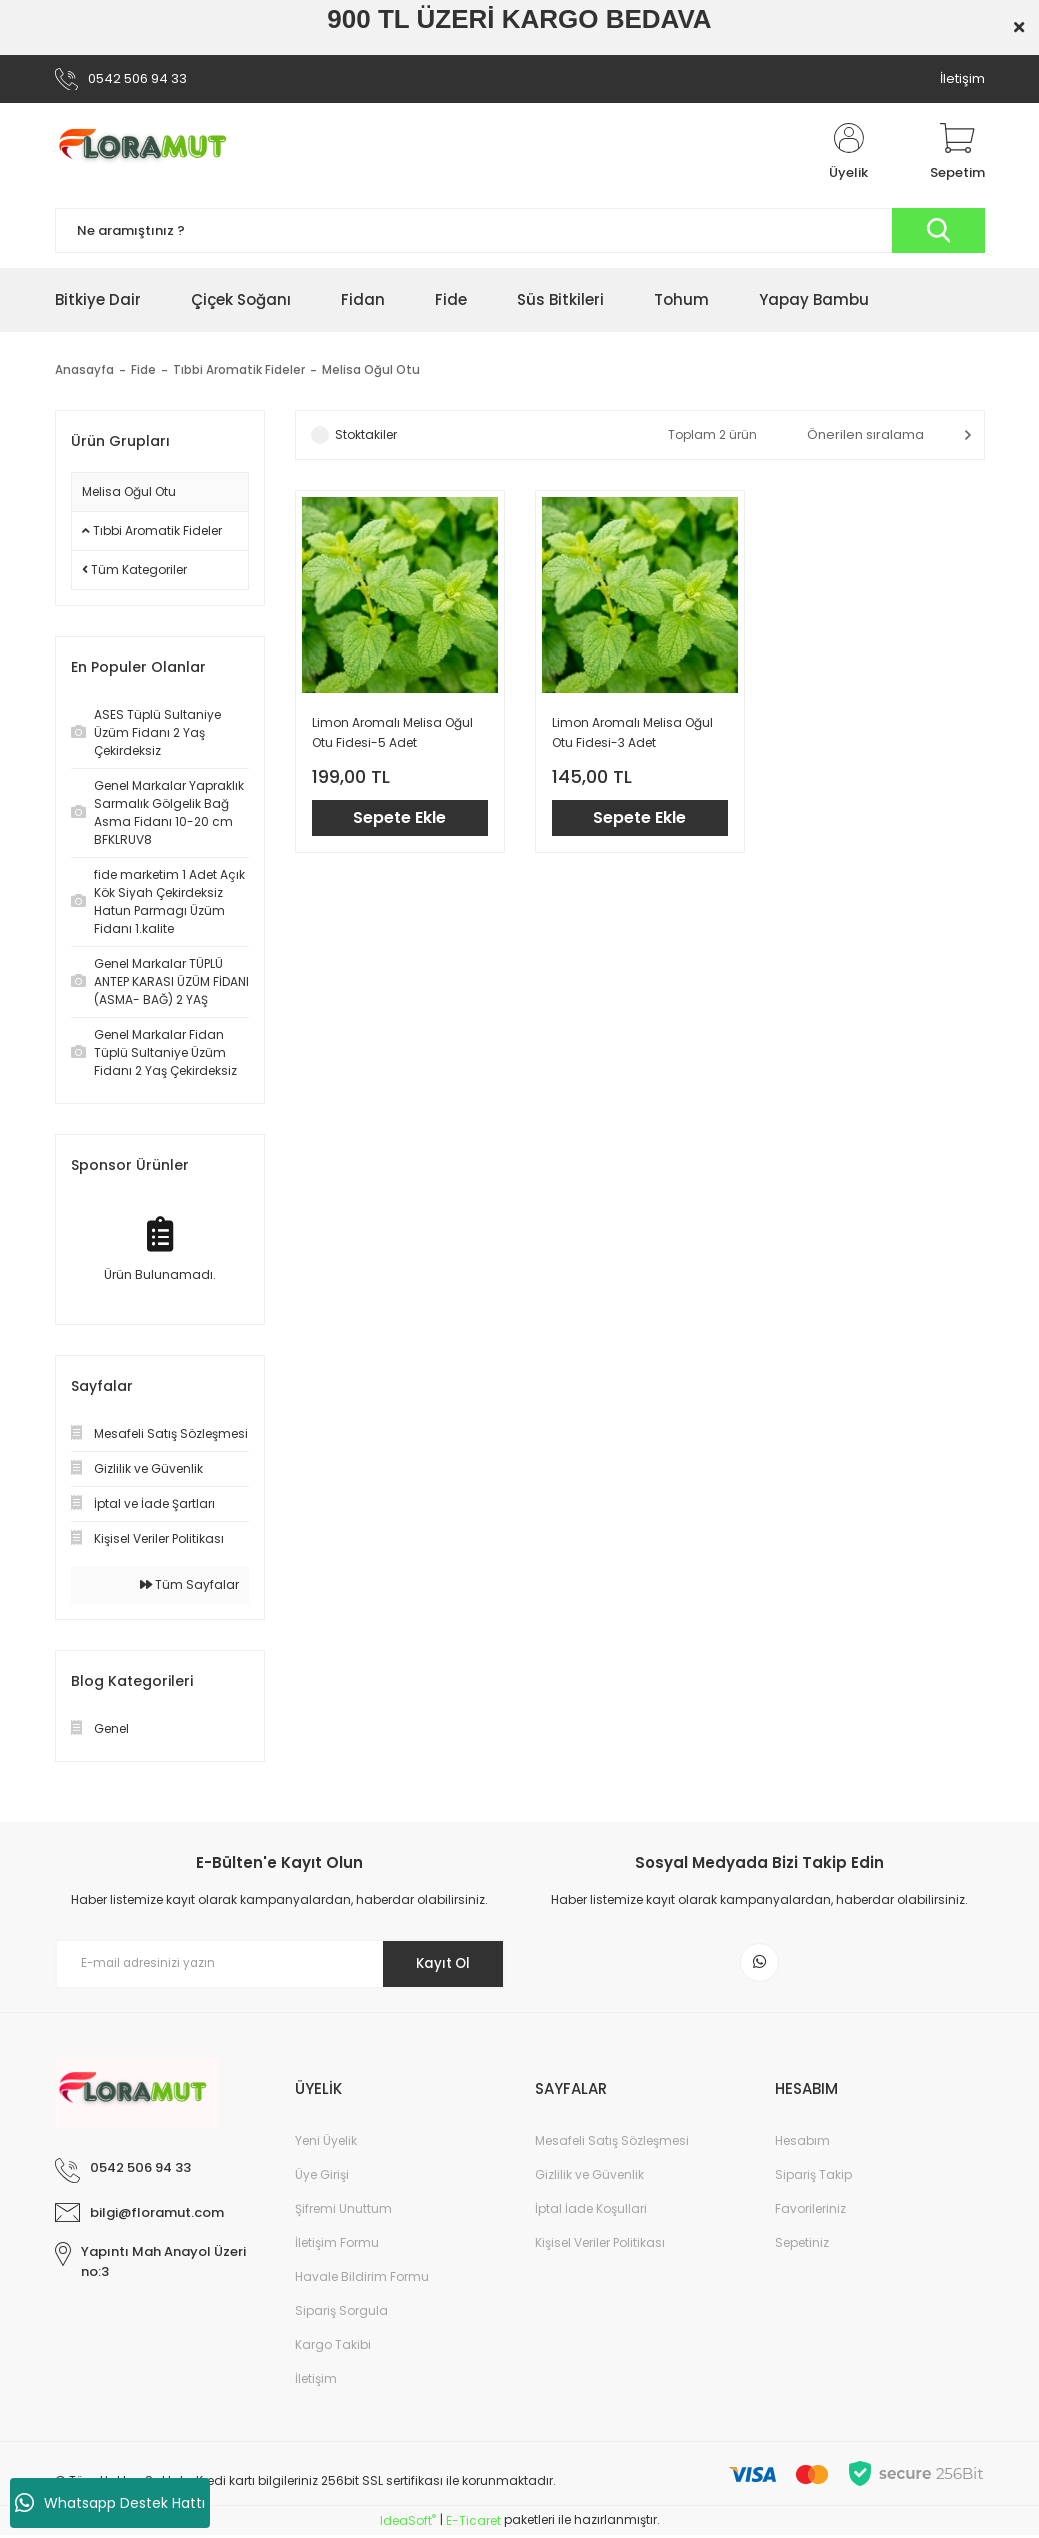 The image size is (1039, 2538). What do you see at coordinates (366, 434) in the screenshot?
I see `Stoktakiler` at bounding box center [366, 434].